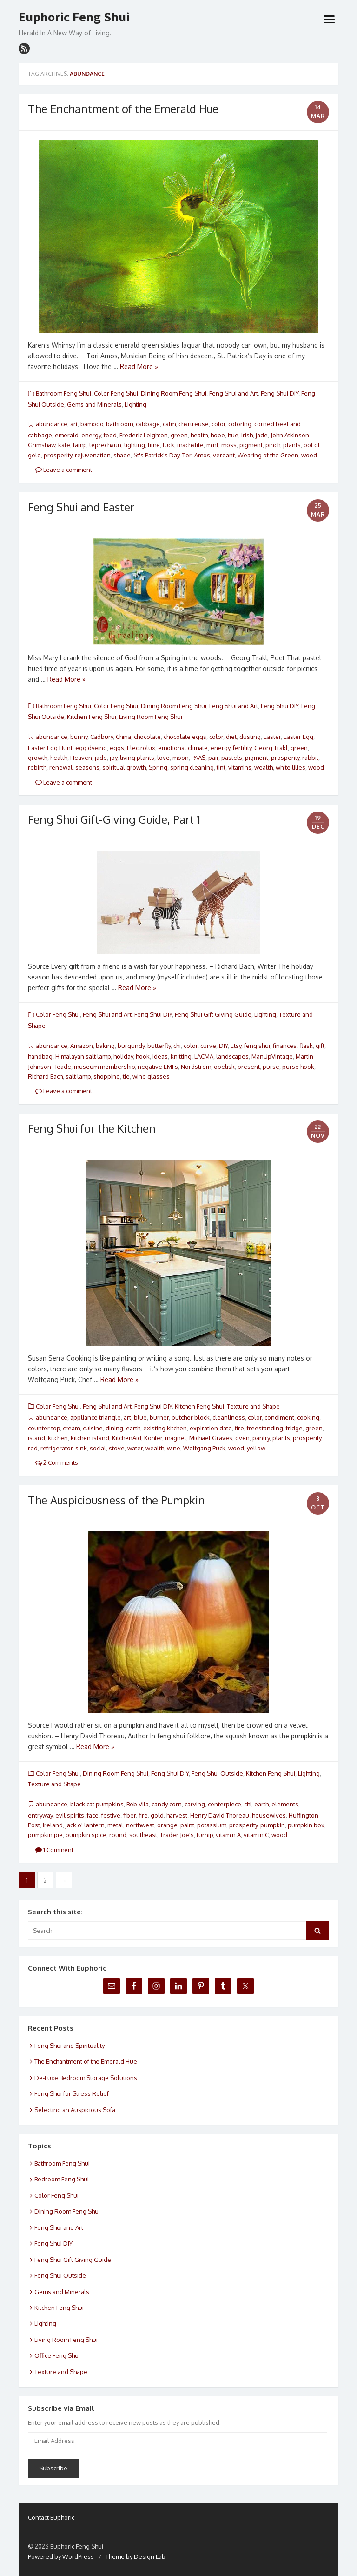  Describe the element at coordinates (163, 757) in the screenshot. I see `love` at that location.